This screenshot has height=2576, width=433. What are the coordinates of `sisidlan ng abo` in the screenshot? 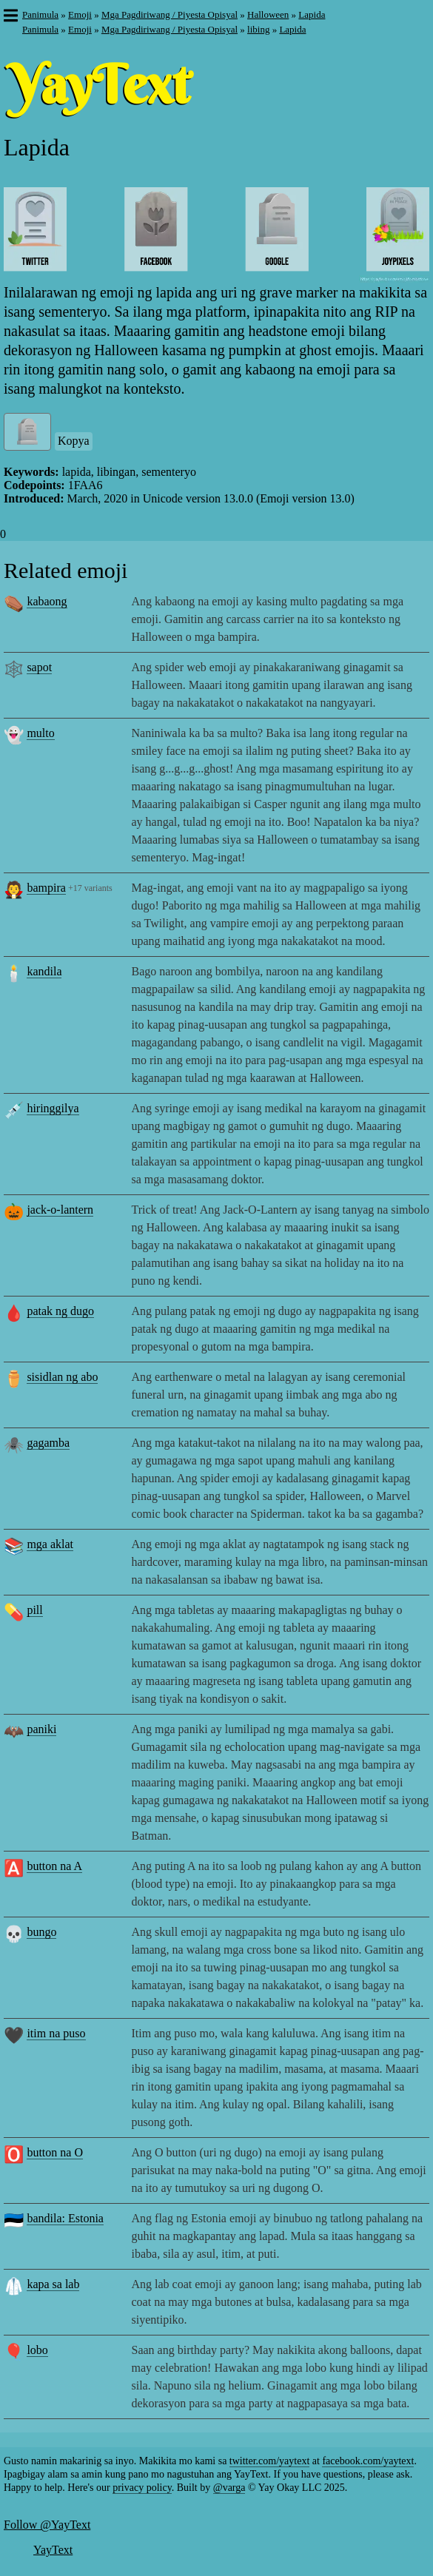 It's located at (62, 1377).